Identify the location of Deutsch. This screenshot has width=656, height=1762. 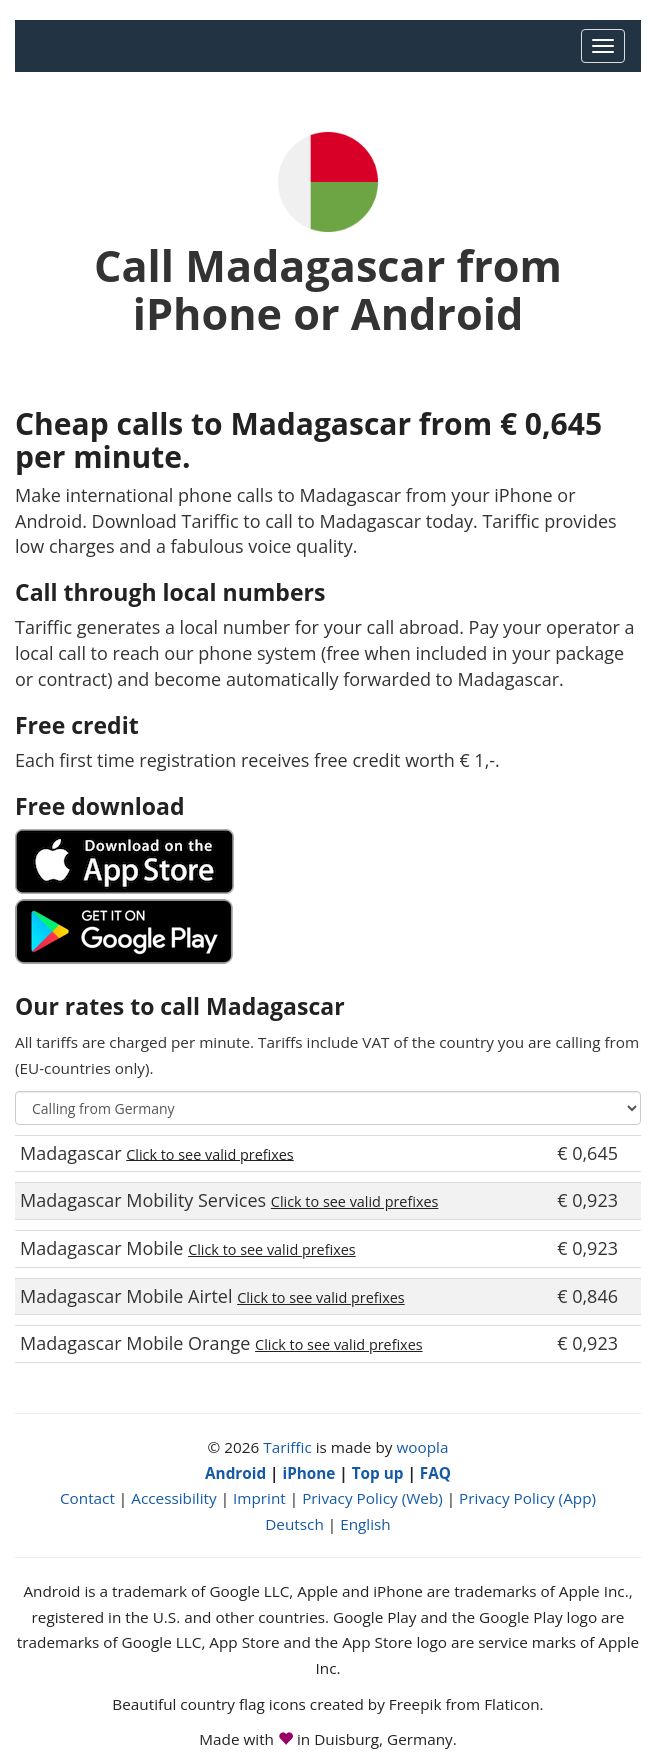
(294, 1524).